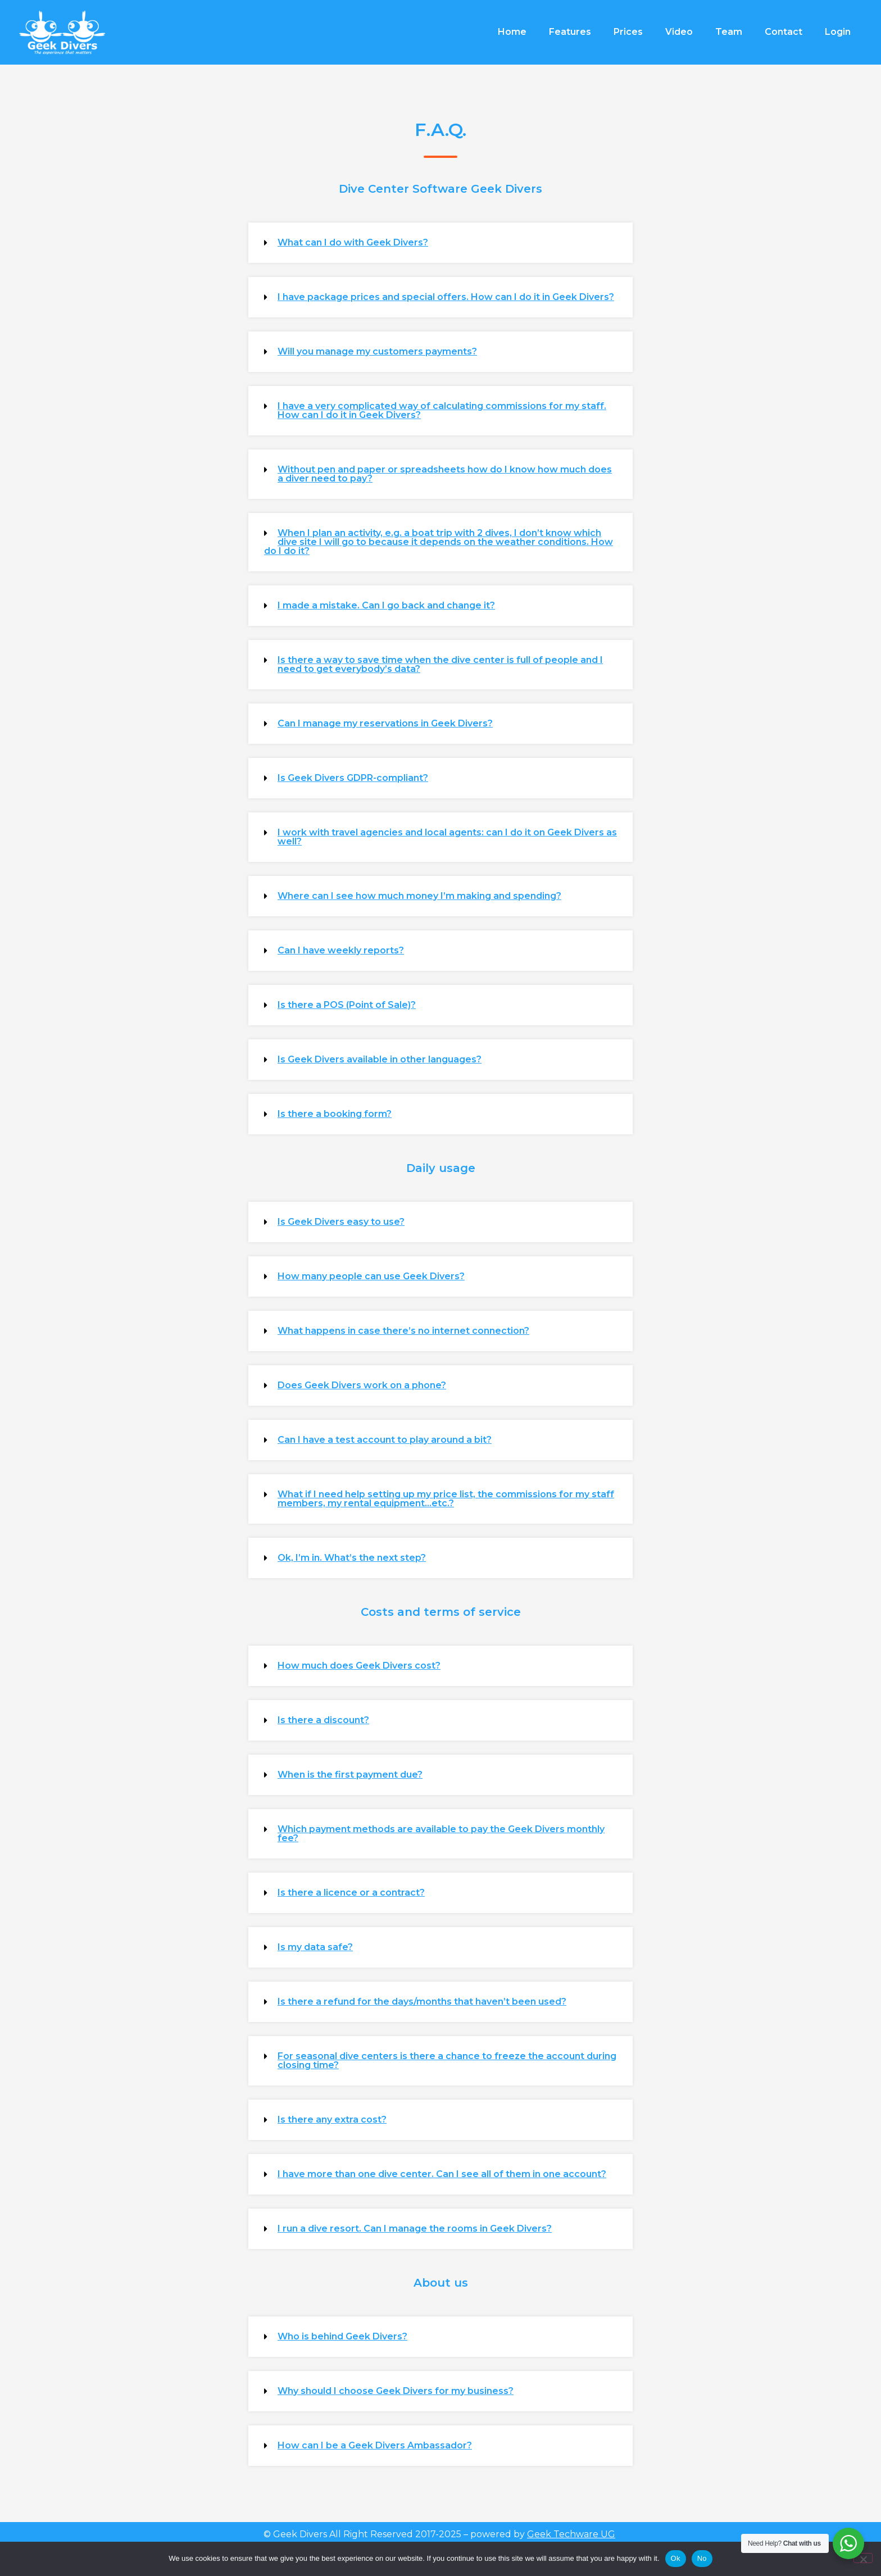 Image resolution: width=881 pixels, height=2576 pixels. What do you see at coordinates (352, 1557) in the screenshot?
I see `Ok, I’m in. What’s the next step?` at bounding box center [352, 1557].